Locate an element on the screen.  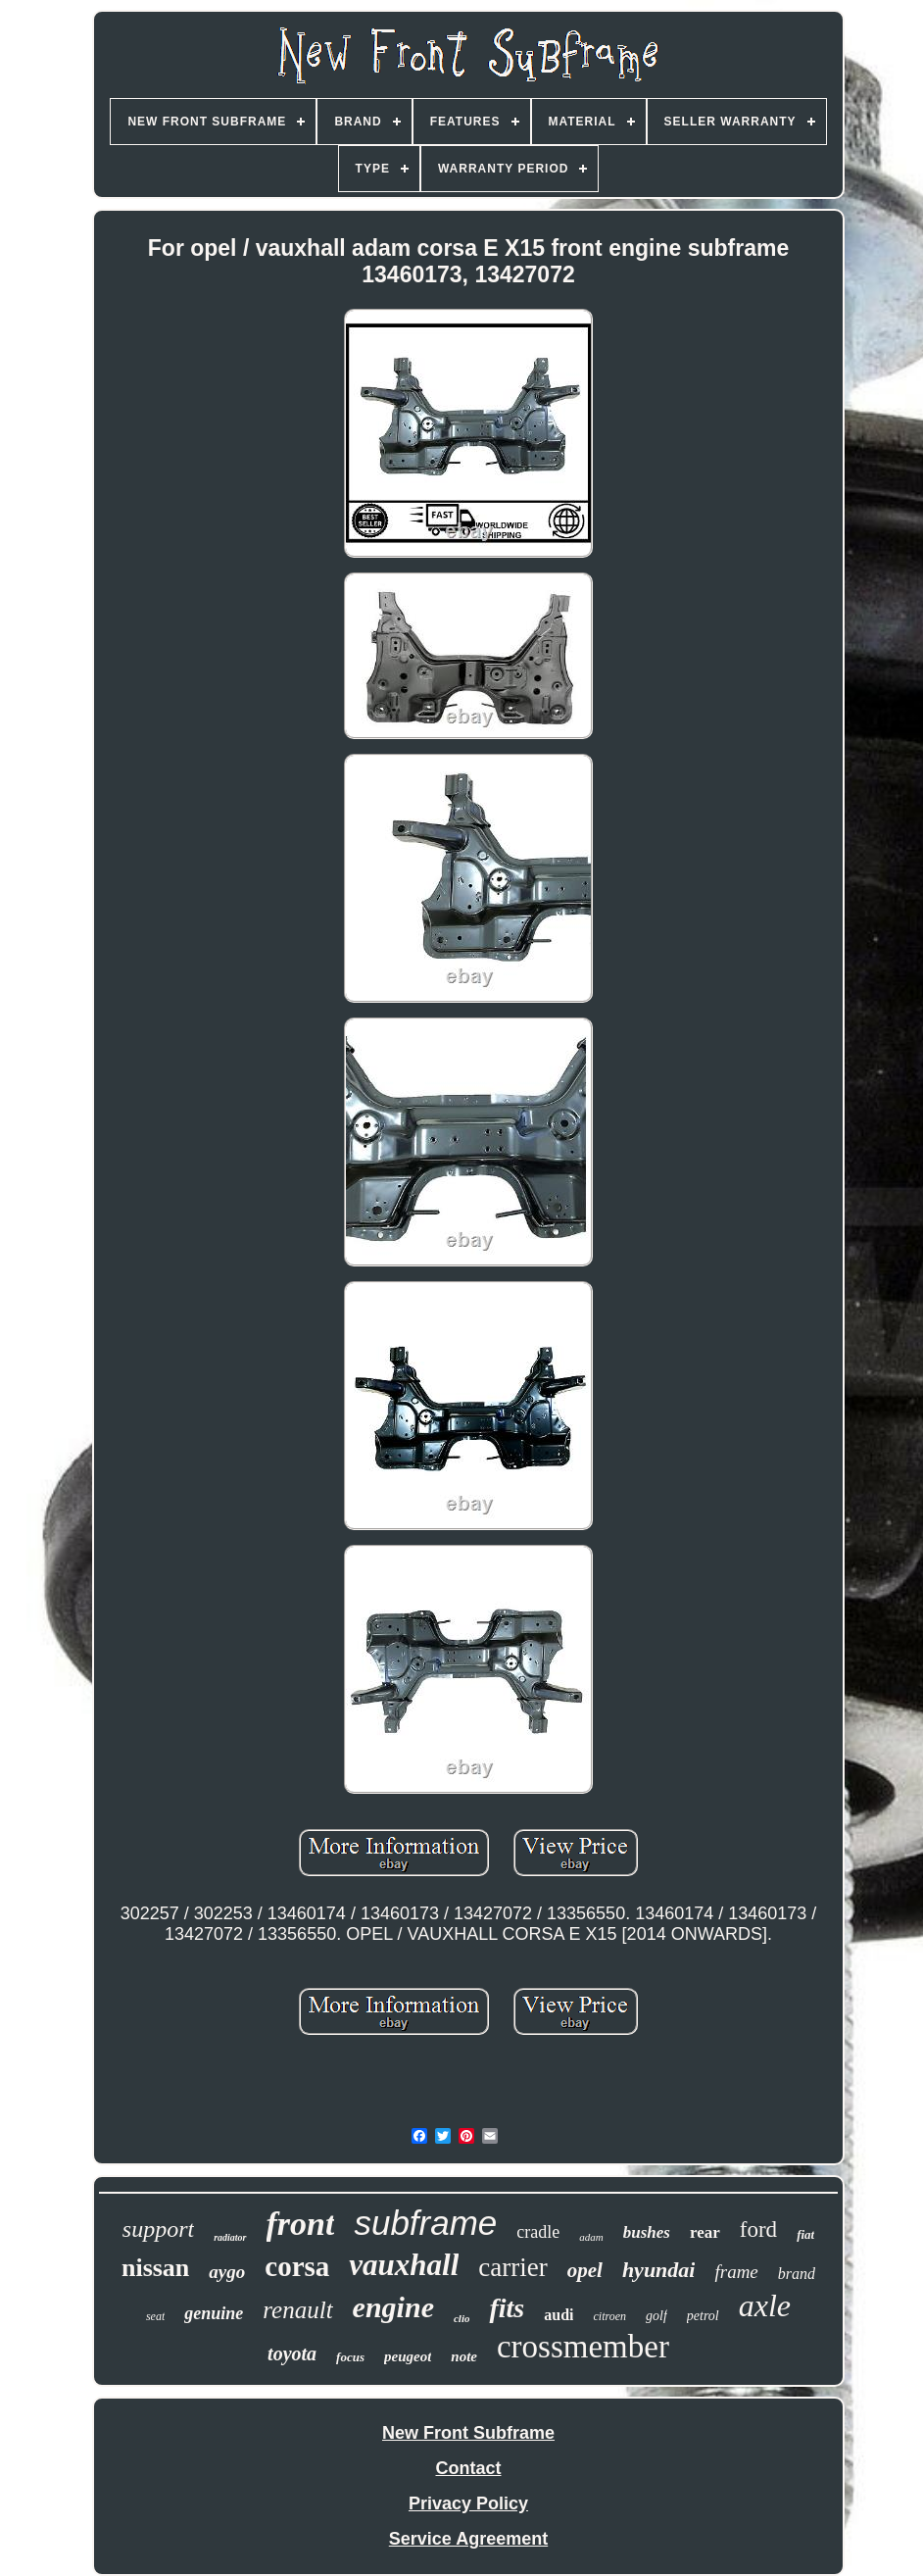
vauxhall is located at coordinates (404, 2265).